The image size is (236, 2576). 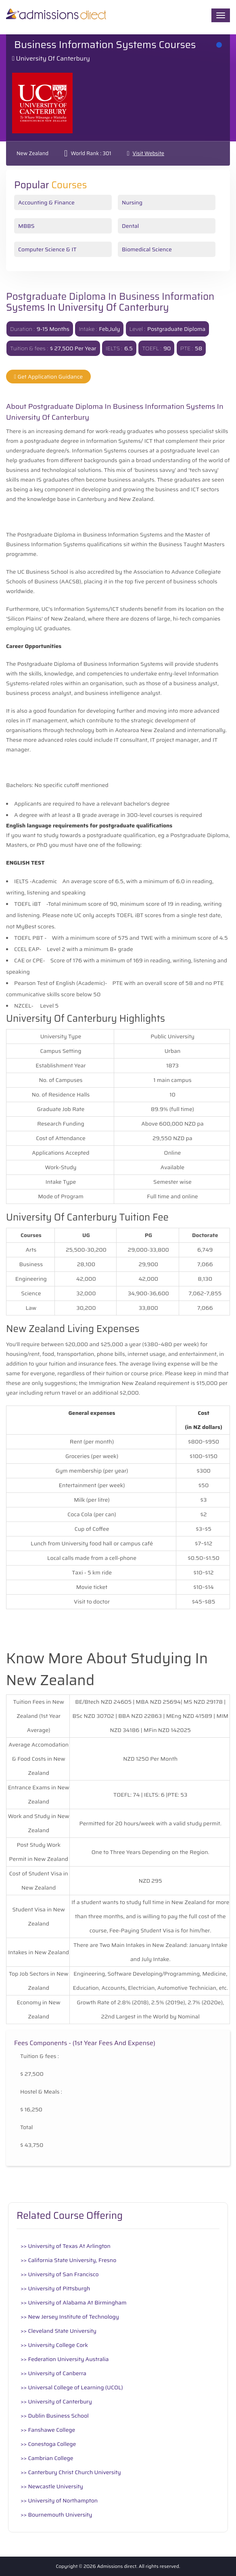 What do you see at coordinates (59, 2500) in the screenshot?
I see `>> University of Northampton` at bounding box center [59, 2500].